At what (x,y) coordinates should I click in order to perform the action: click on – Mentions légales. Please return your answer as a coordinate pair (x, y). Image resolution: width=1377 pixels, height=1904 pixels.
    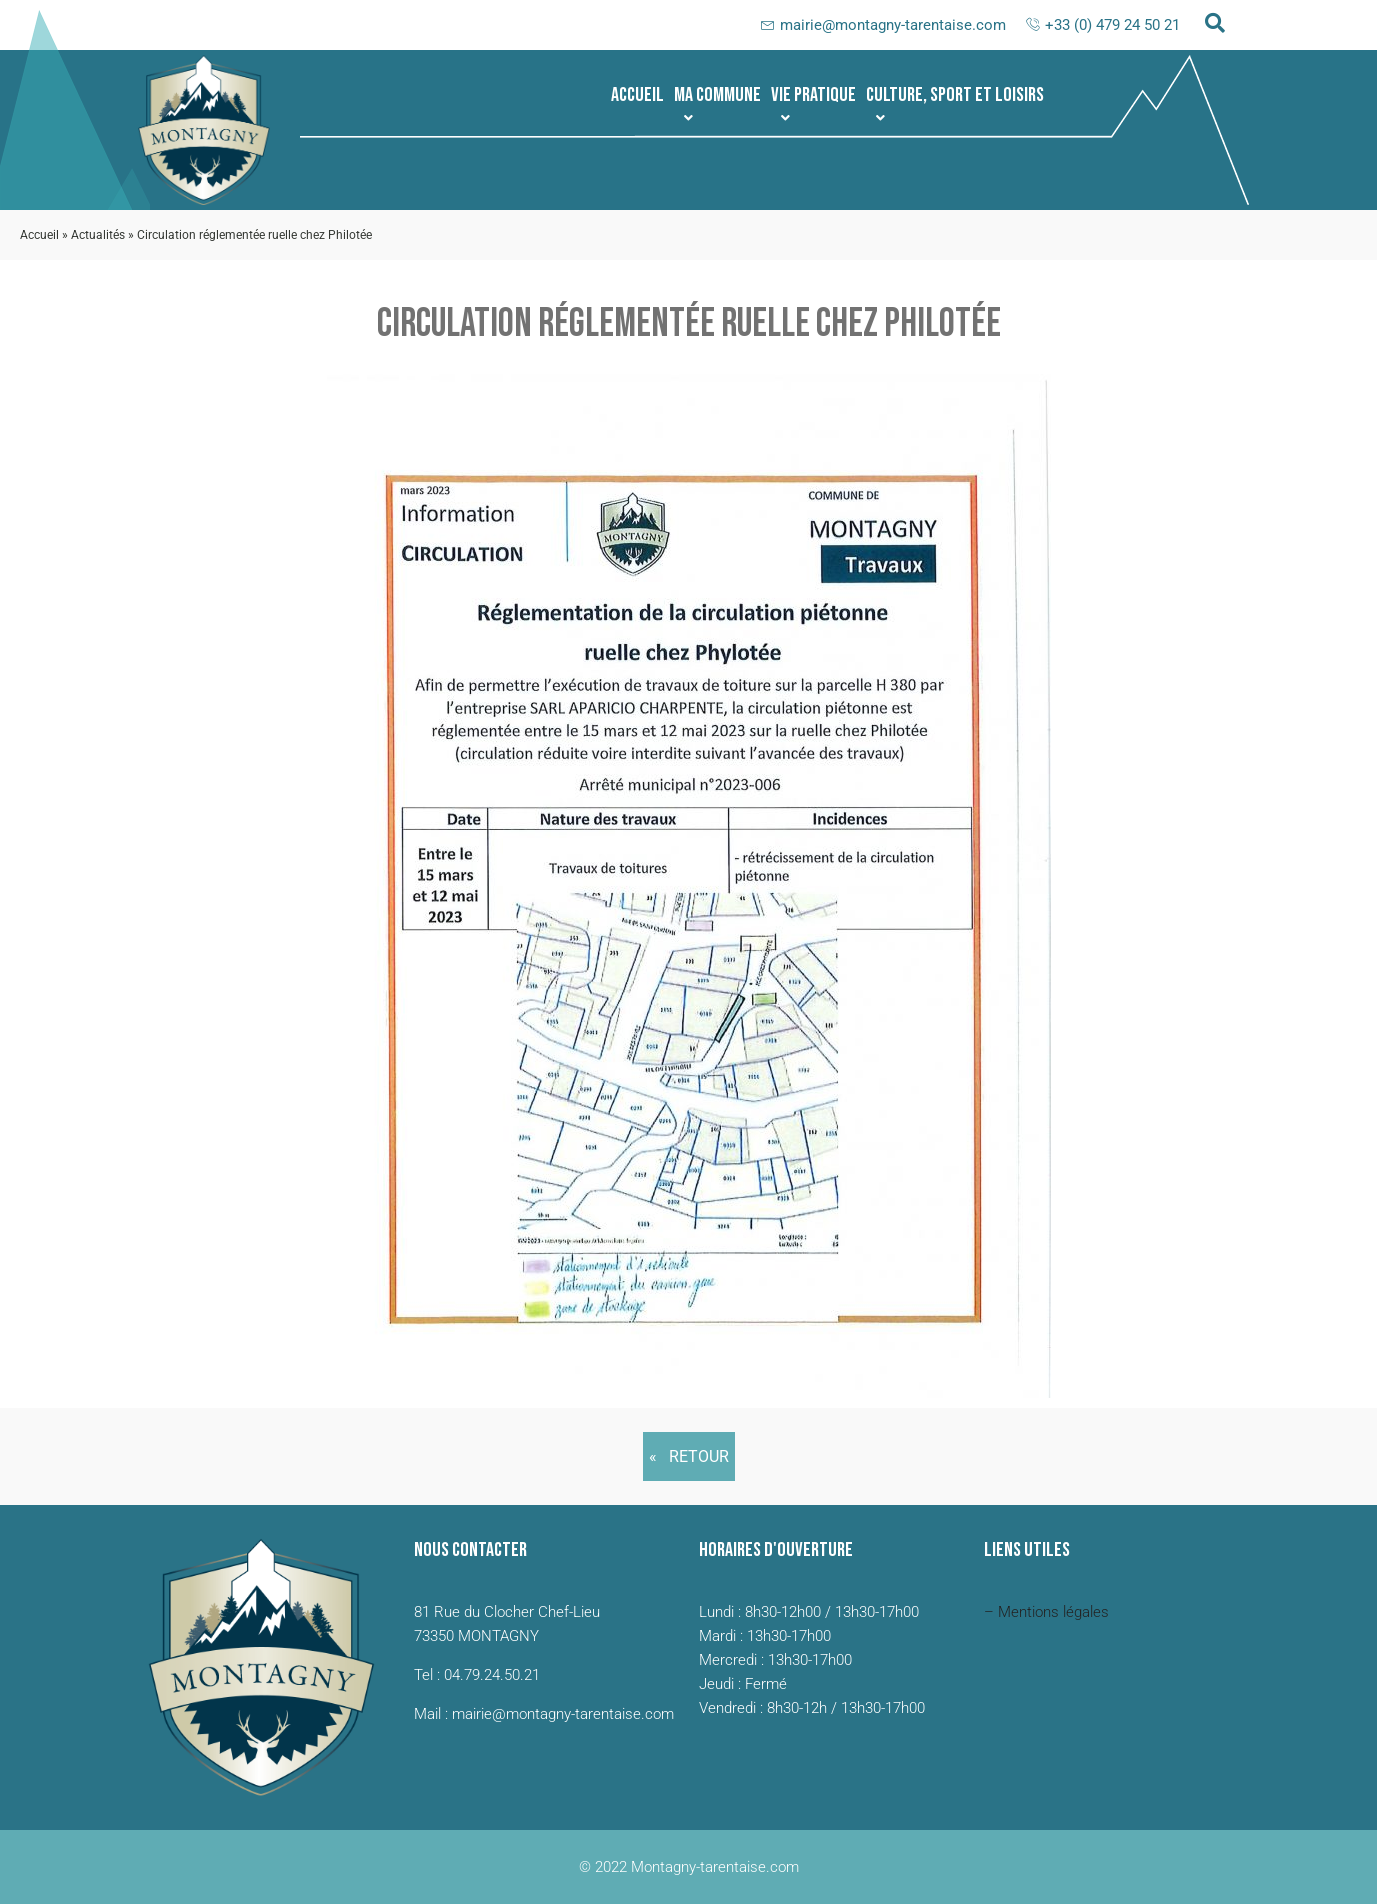
    Looking at the image, I should click on (1046, 1612).